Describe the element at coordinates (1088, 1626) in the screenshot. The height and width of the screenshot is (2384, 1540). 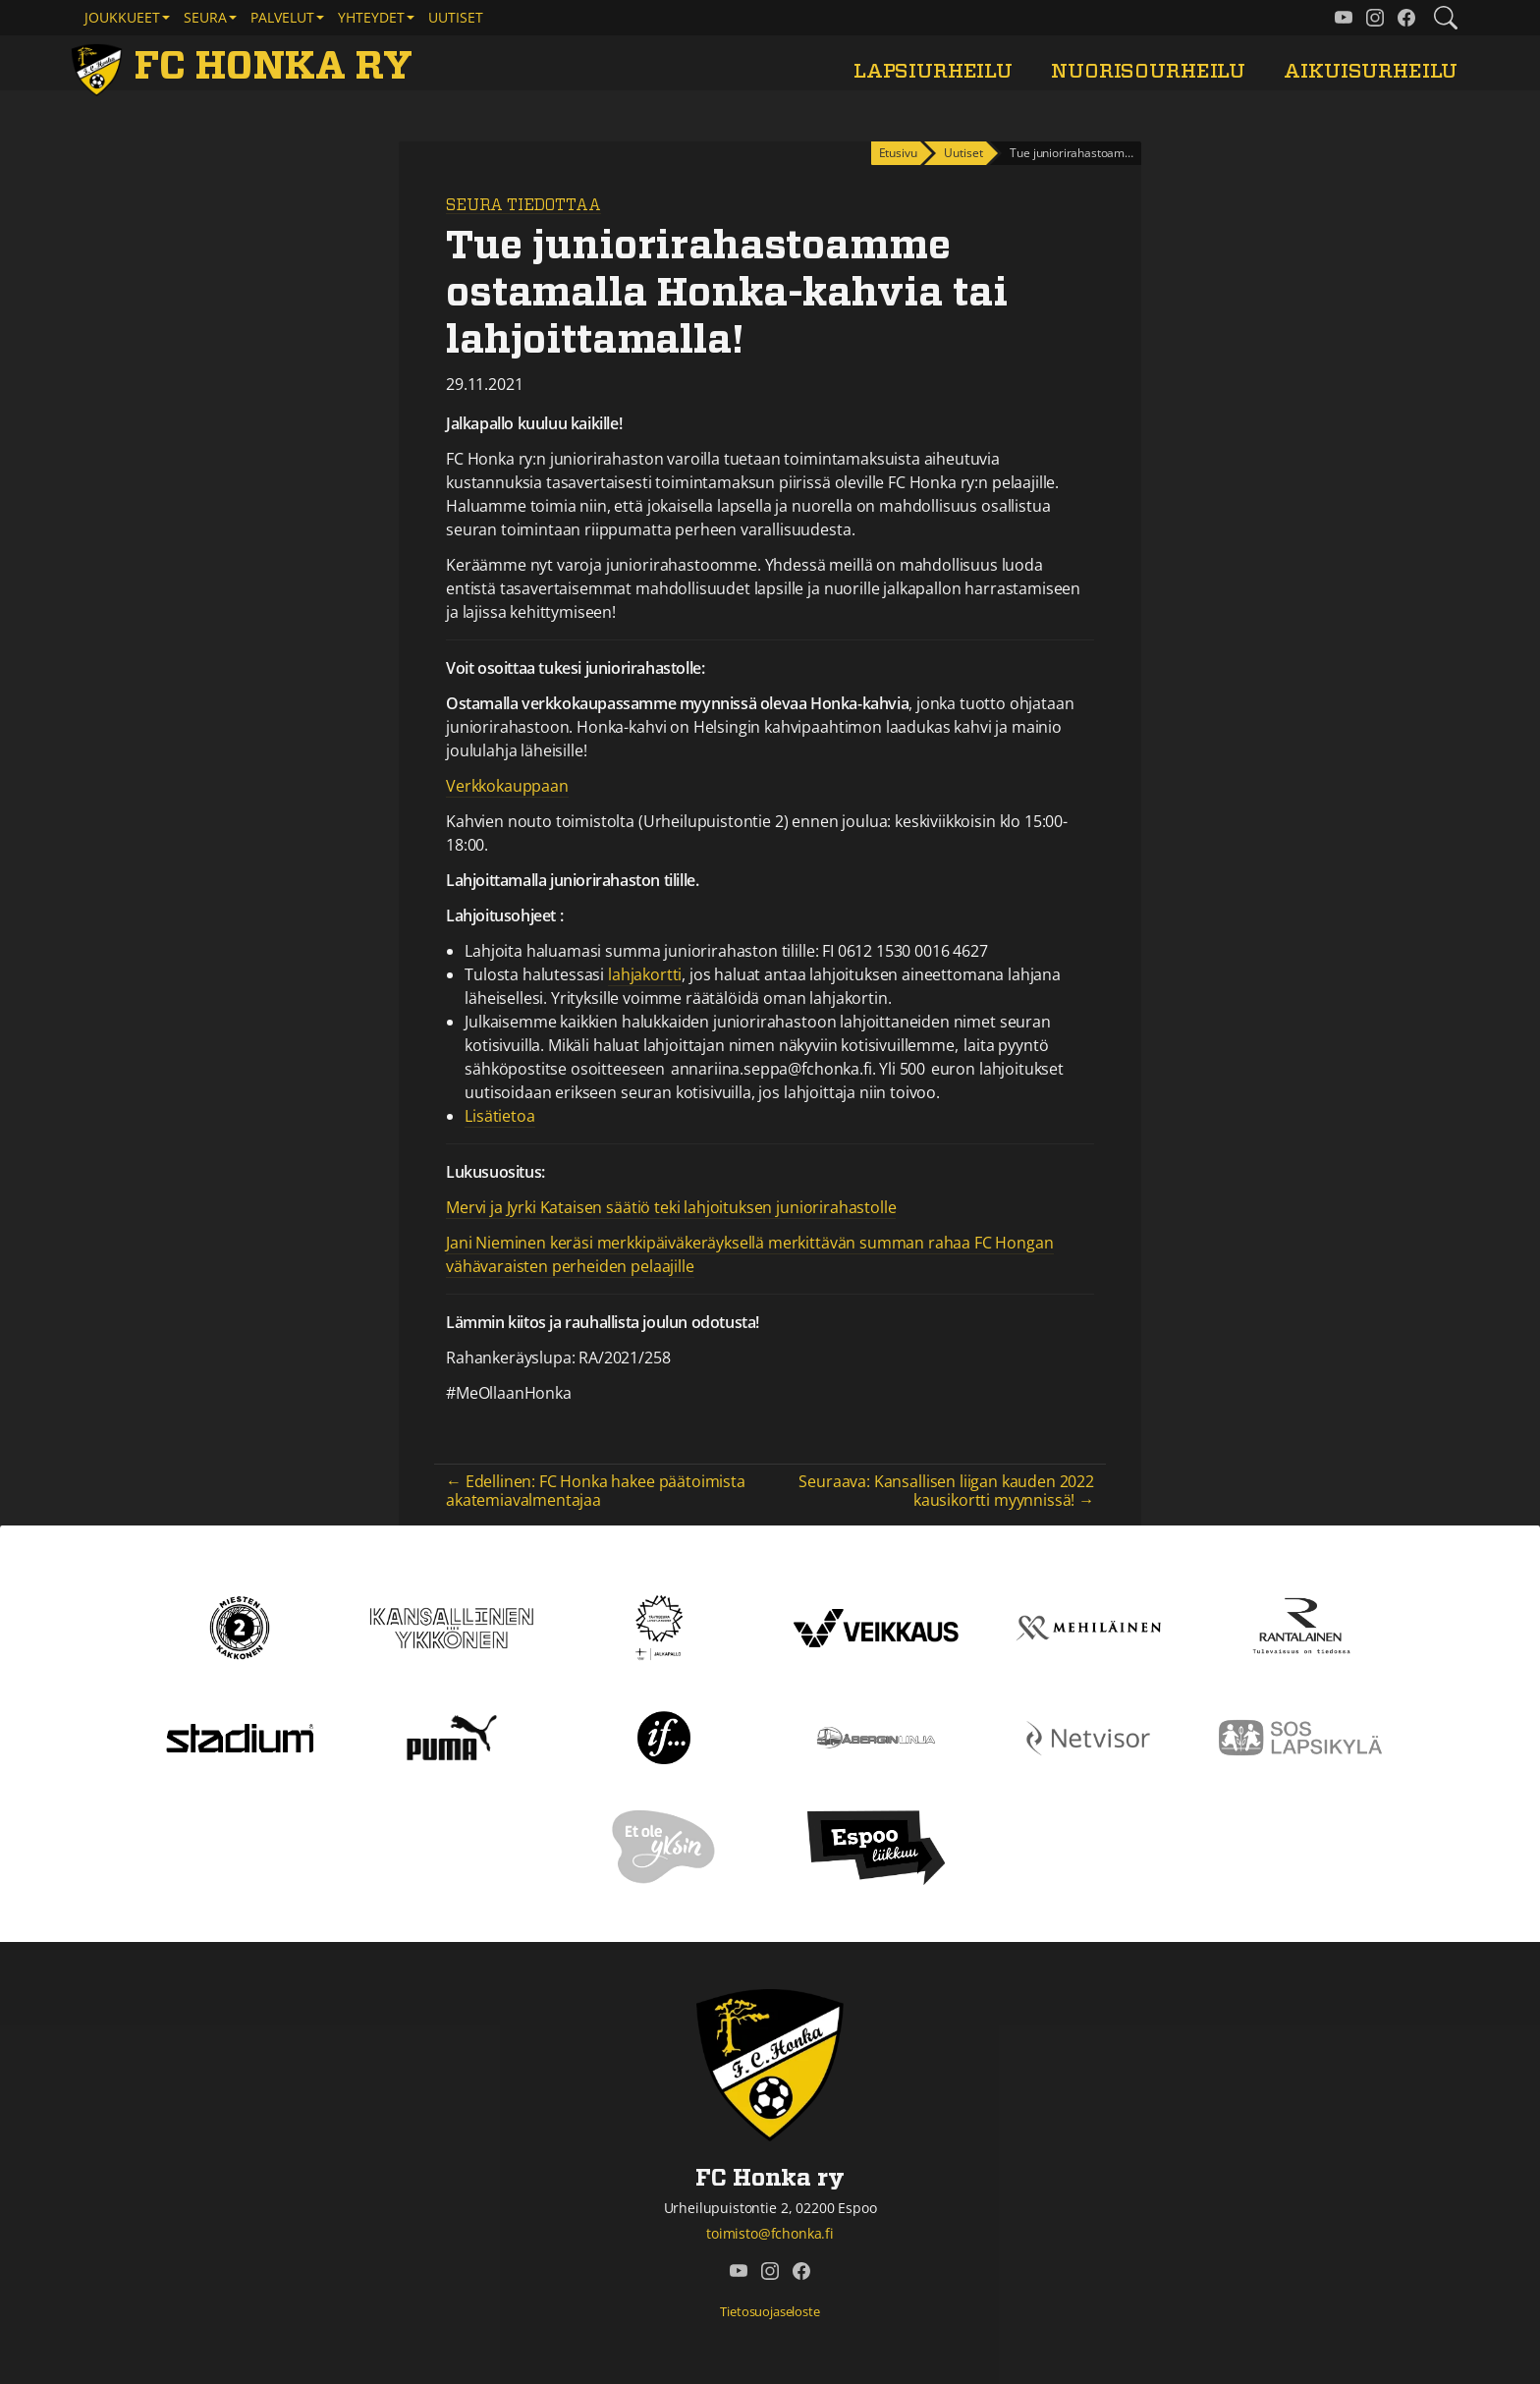
I see `[Mehiläinen]` at that location.